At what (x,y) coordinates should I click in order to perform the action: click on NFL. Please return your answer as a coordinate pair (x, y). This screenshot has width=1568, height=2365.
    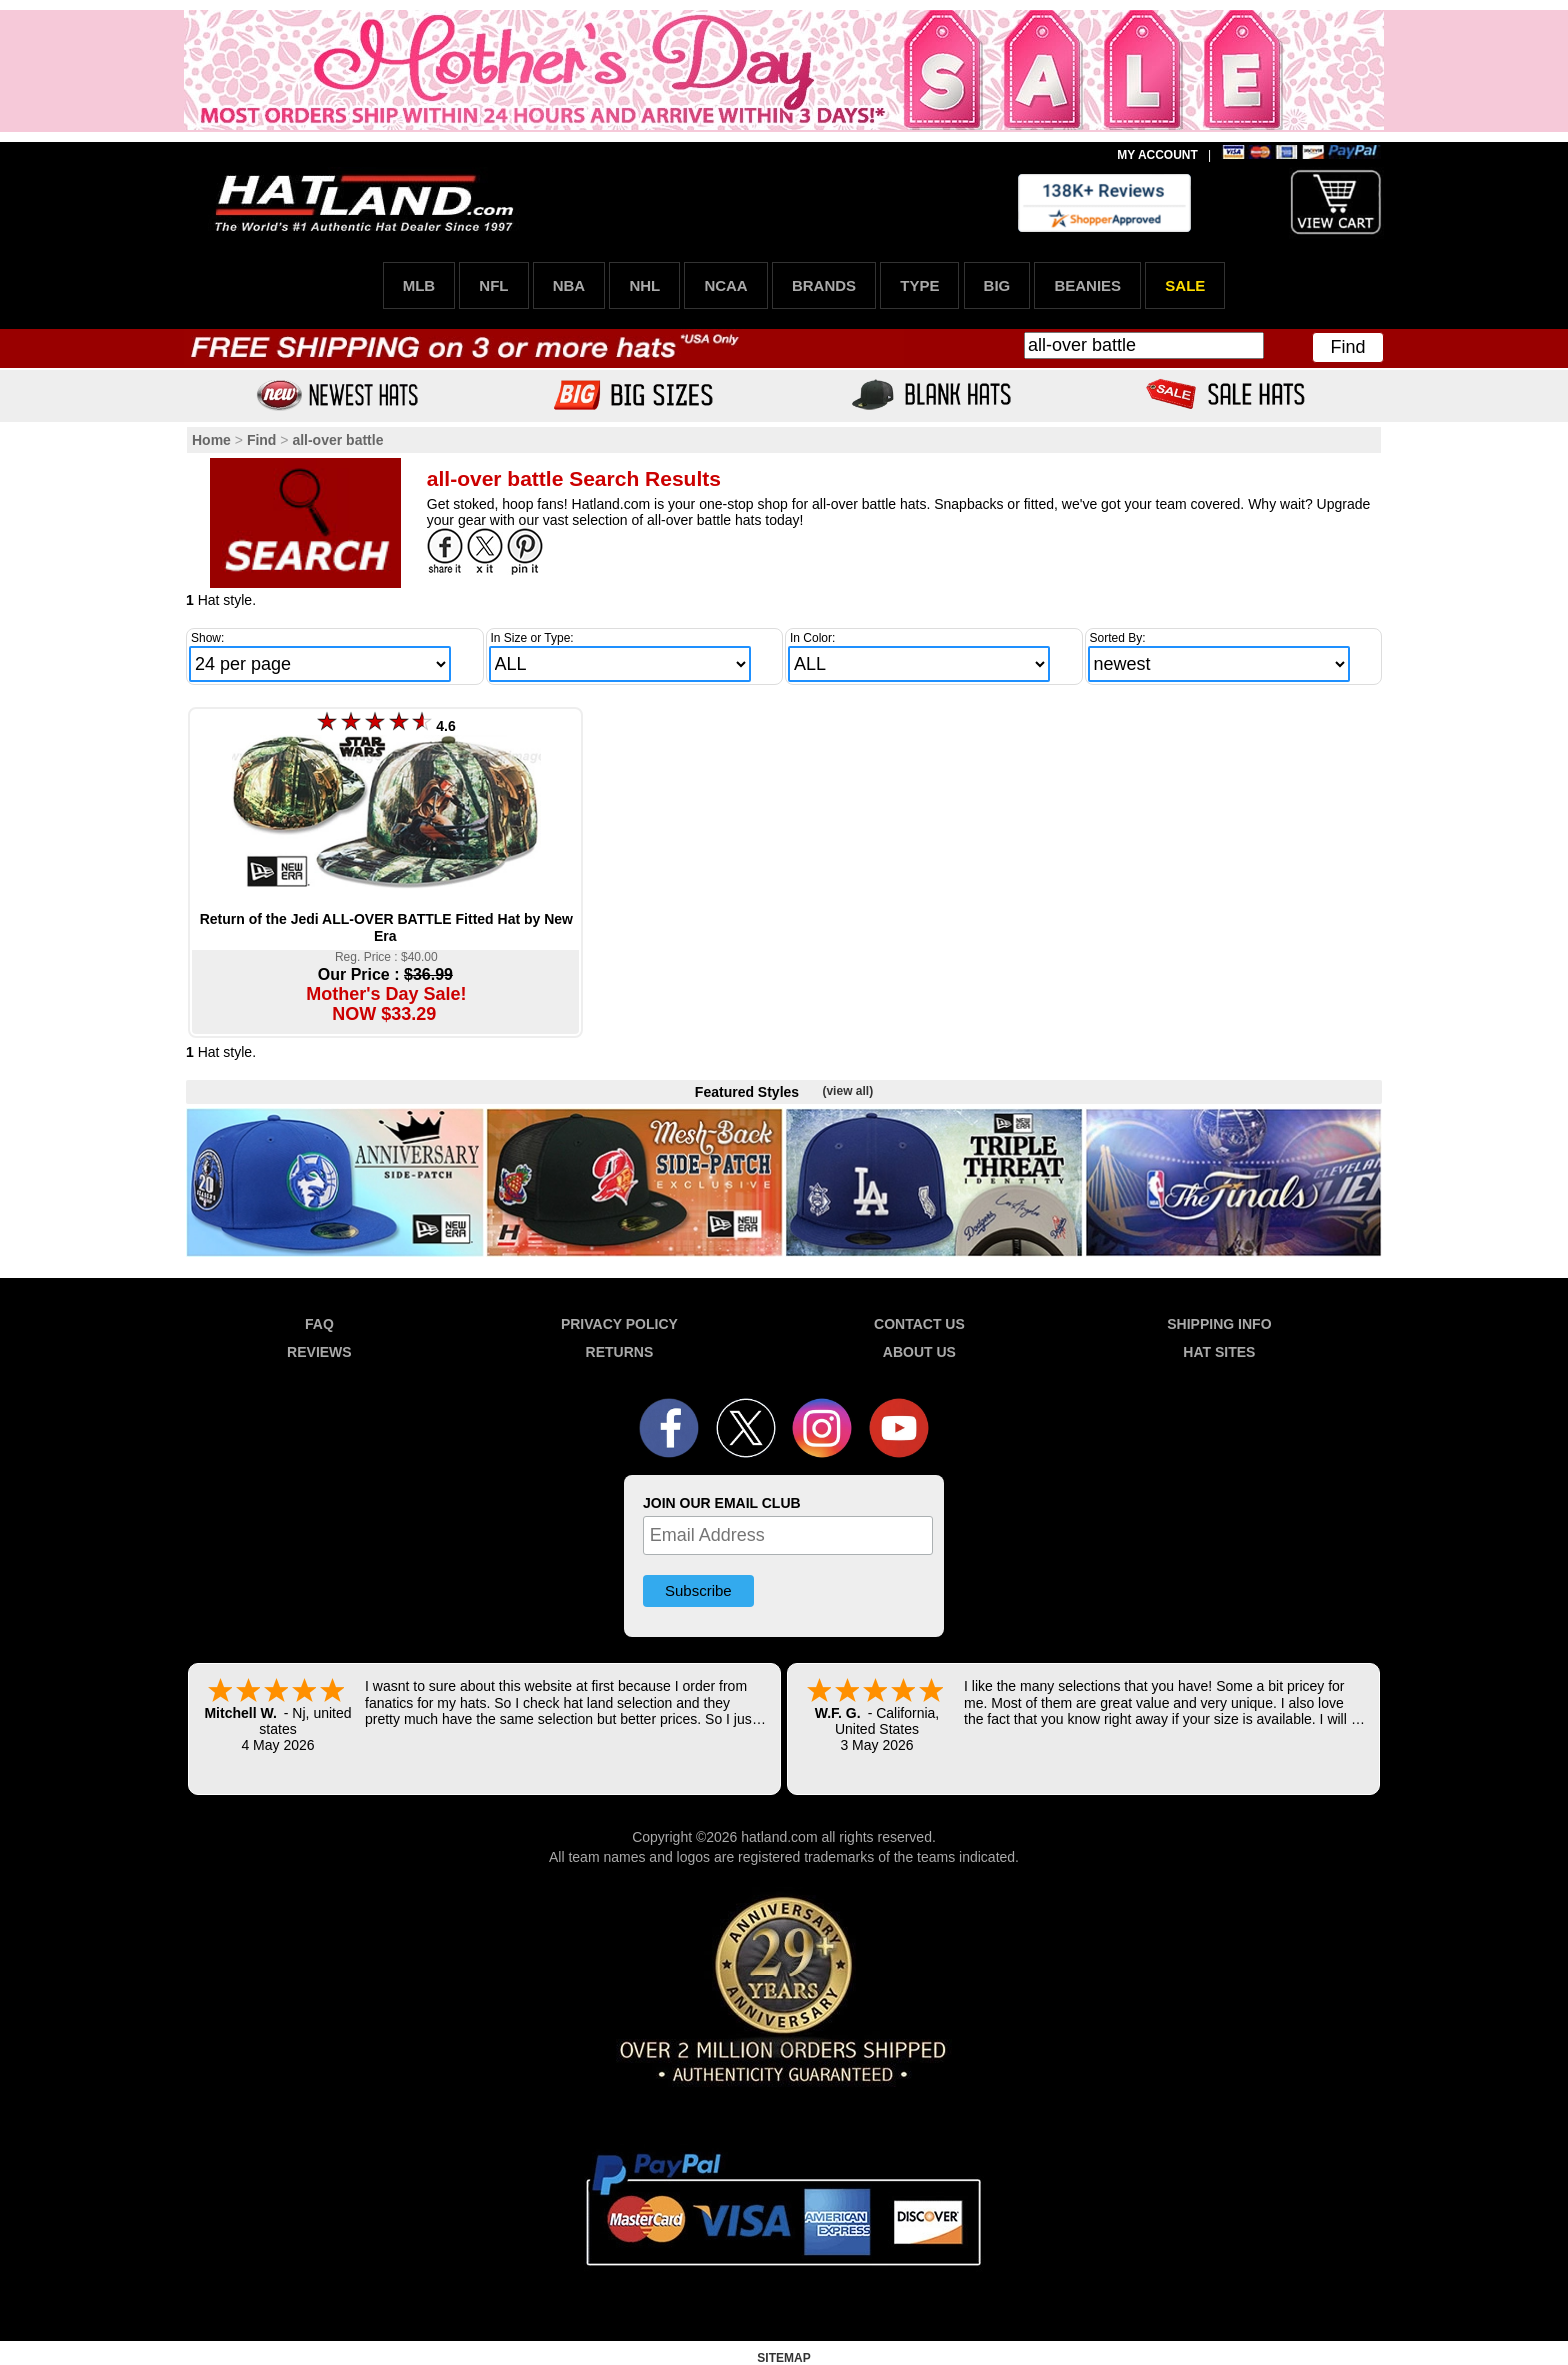
    Looking at the image, I should click on (493, 285).